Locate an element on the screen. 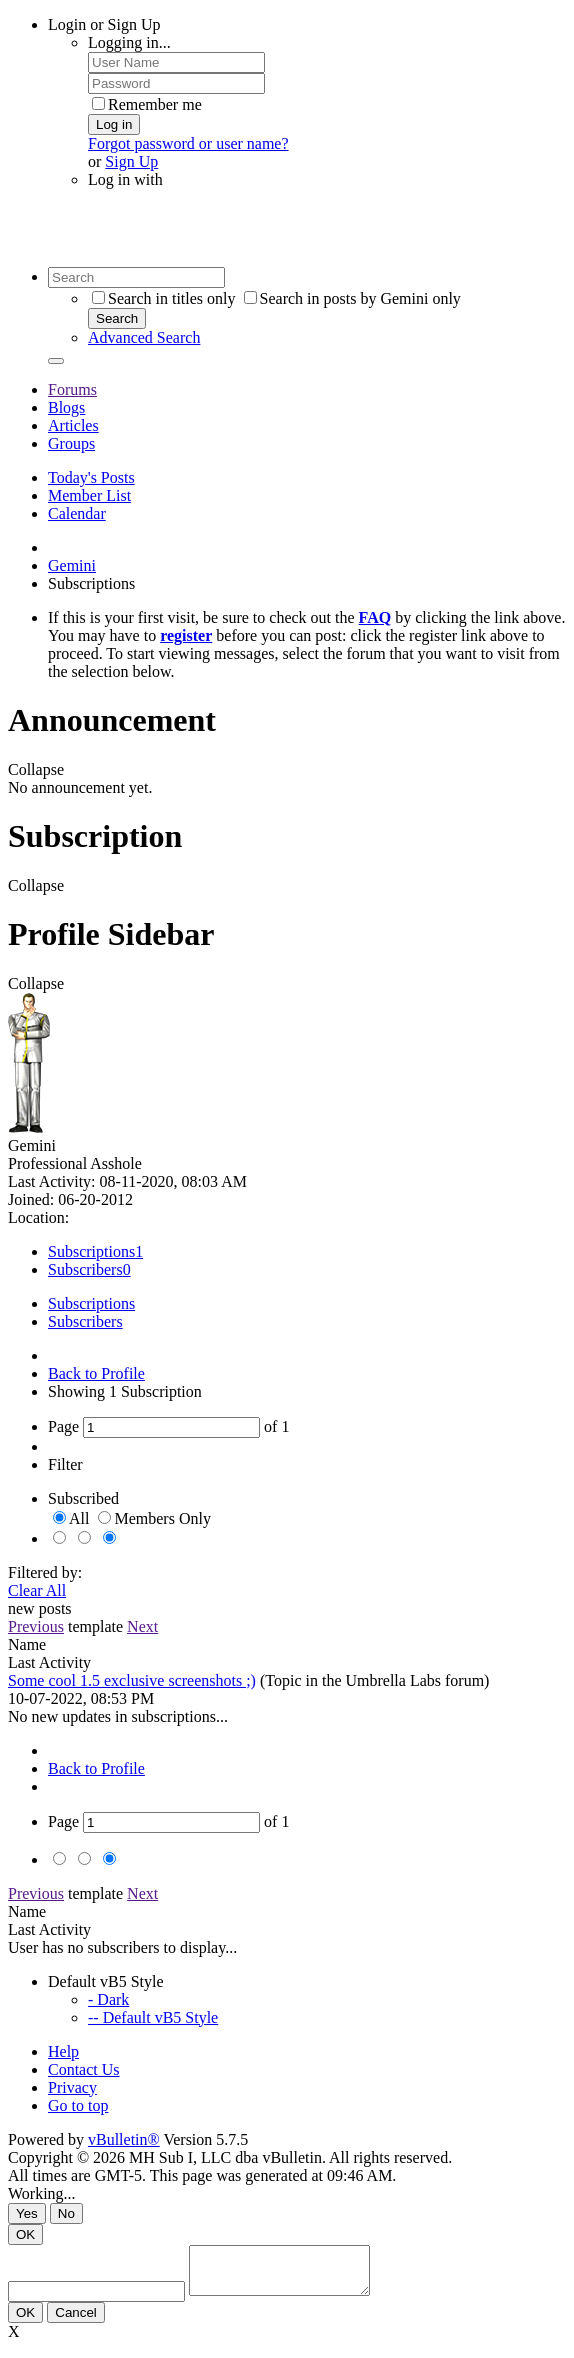 The height and width of the screenshot is (2358, 574). vBulletin® is located at coordinates (124, 2139).